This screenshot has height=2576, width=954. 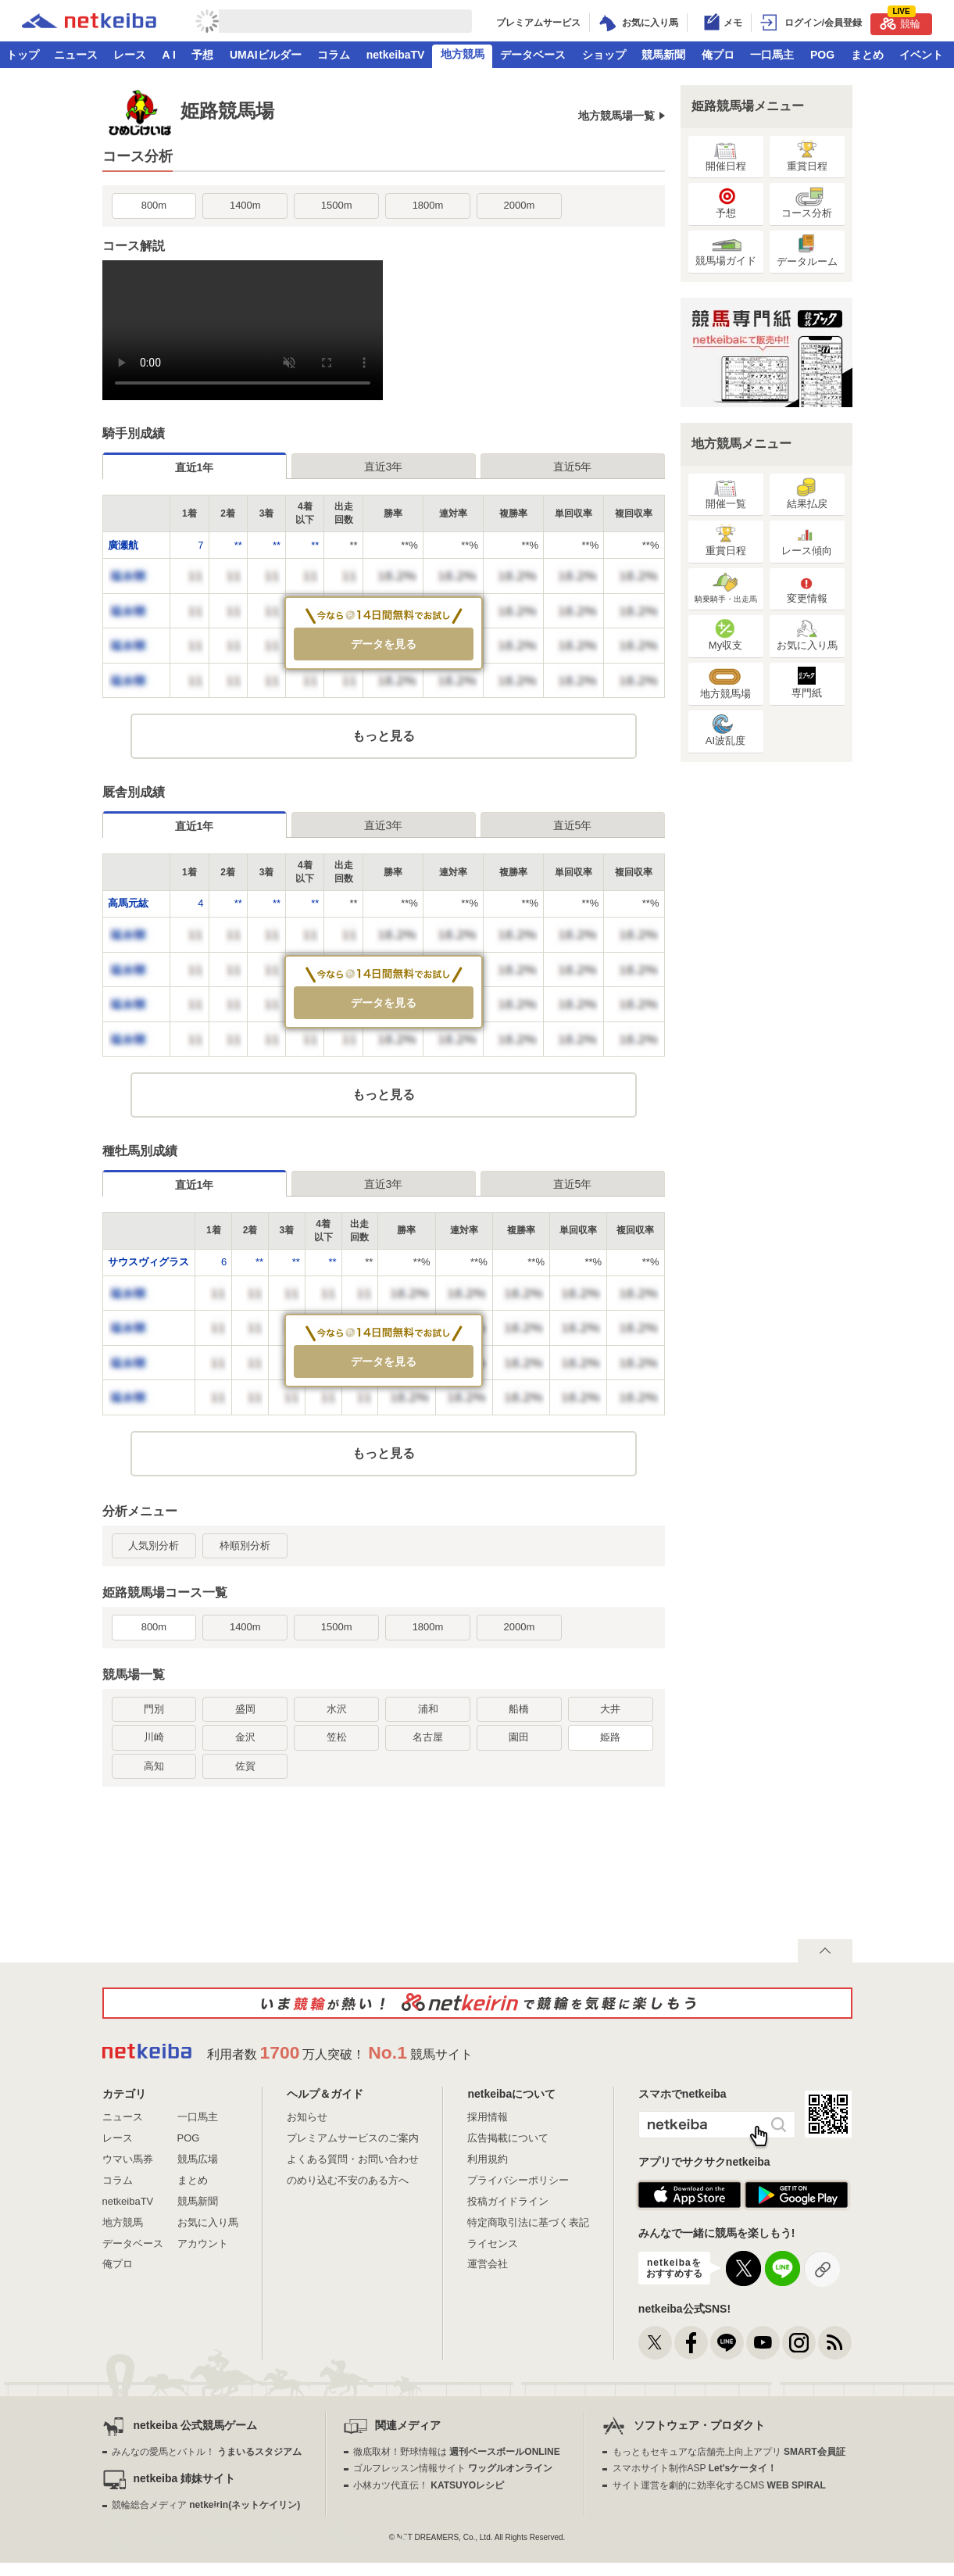 I want to click on 開催日程, so click(x=726, y=156).